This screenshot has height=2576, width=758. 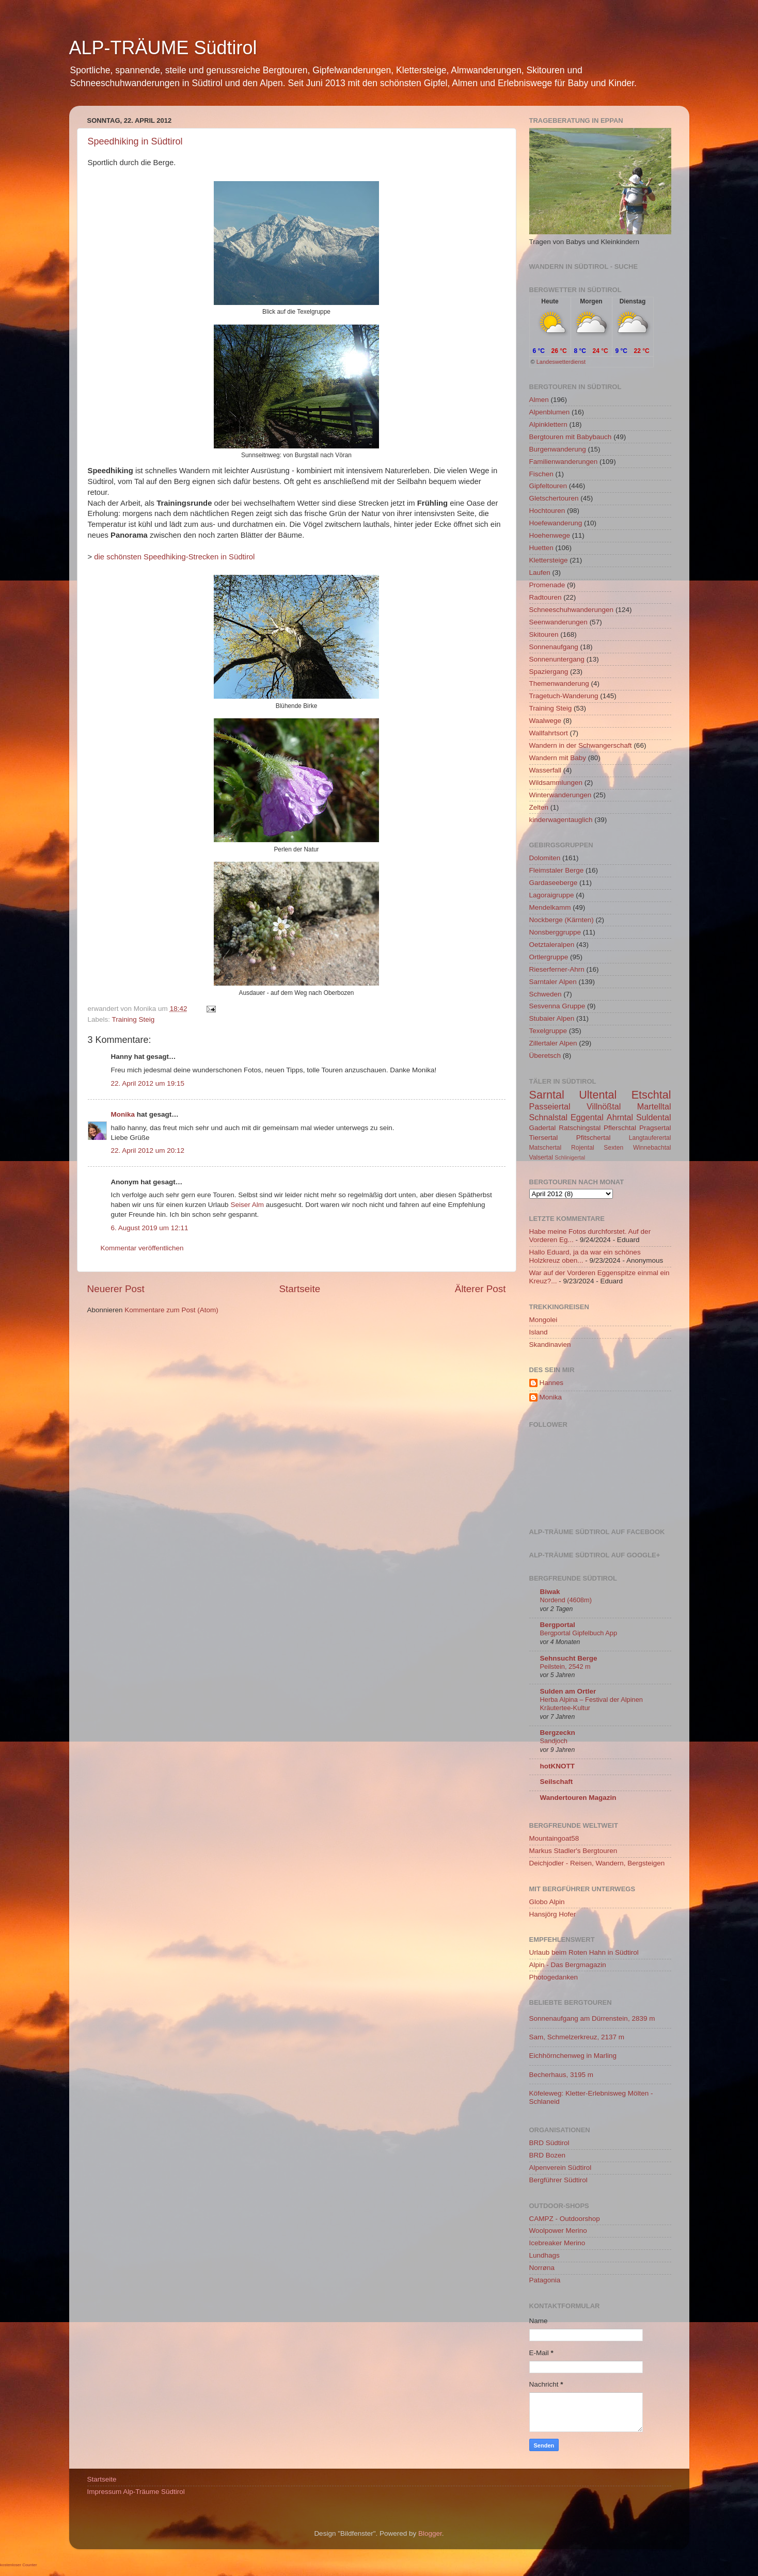 What do you see at coordinates (547, 1902) in the screenshot?
I see `Globo Alpin` at bounding box center [547, 1902].